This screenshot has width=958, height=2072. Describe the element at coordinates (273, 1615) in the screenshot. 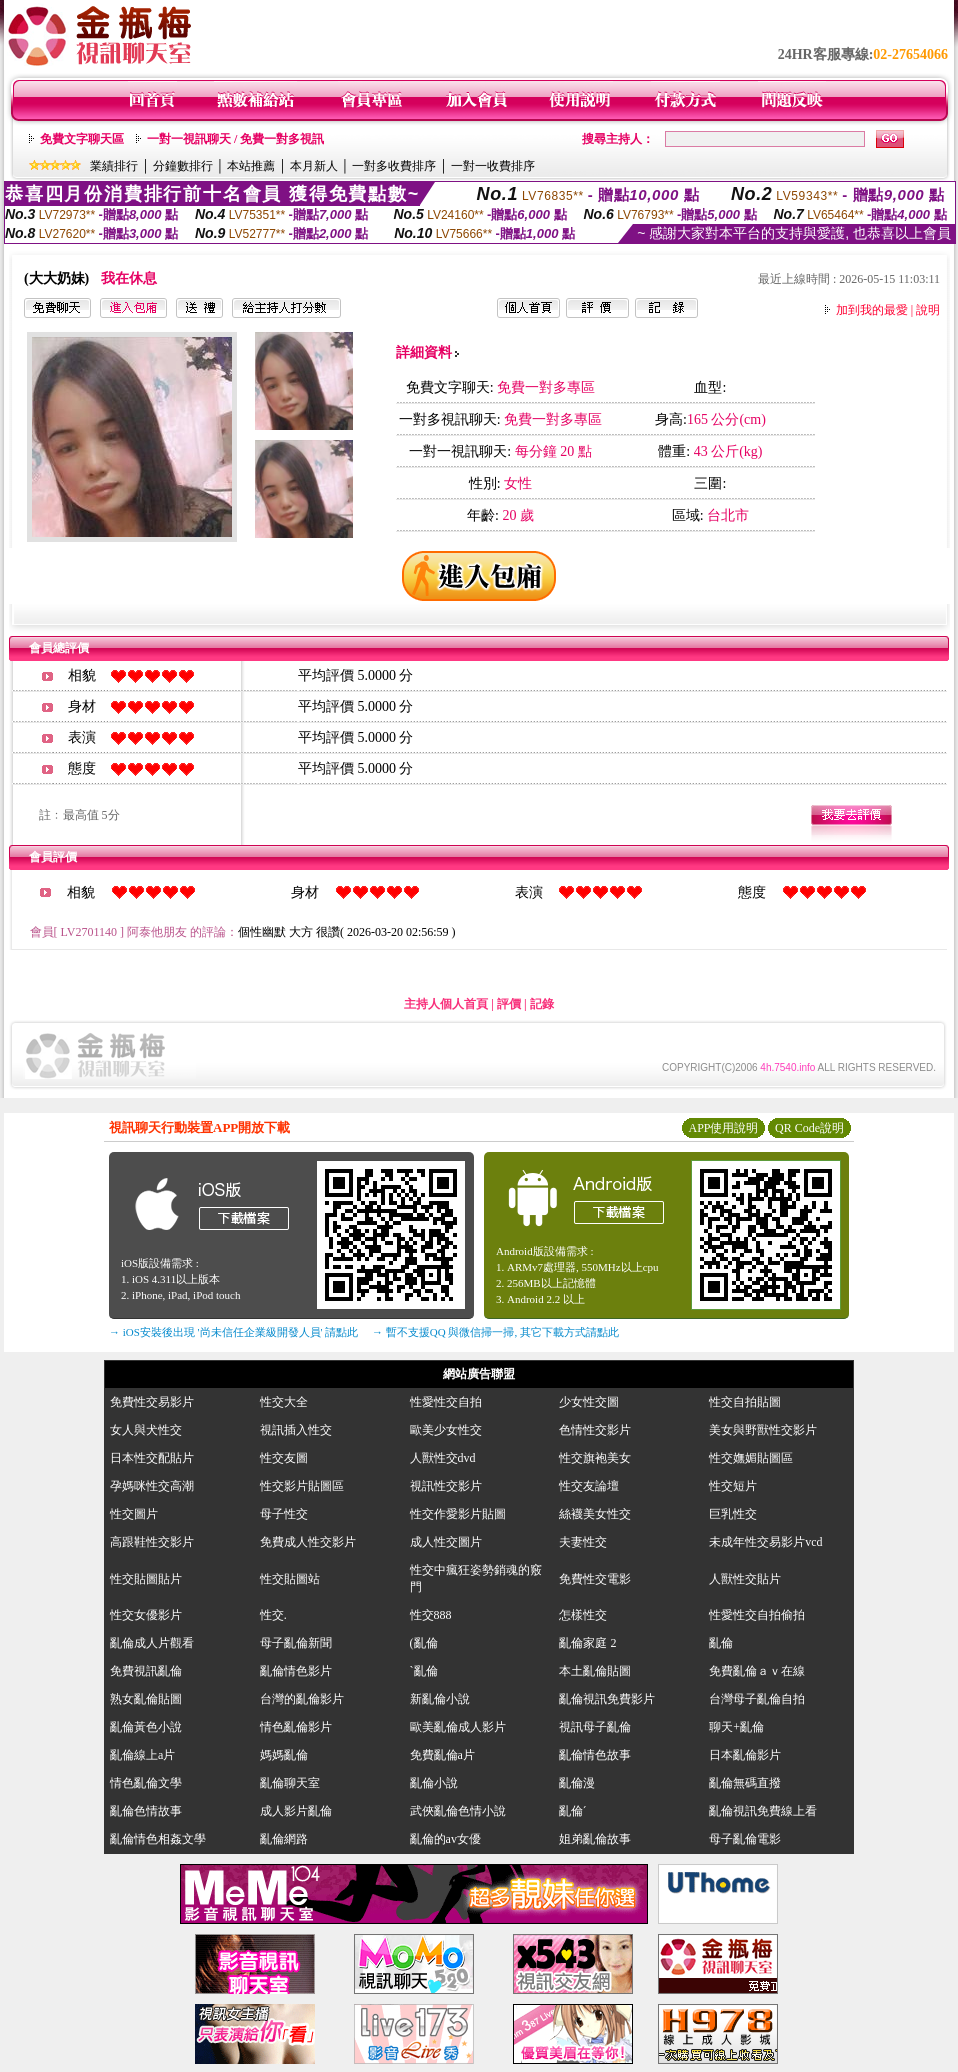

I see `性交.` at that location.